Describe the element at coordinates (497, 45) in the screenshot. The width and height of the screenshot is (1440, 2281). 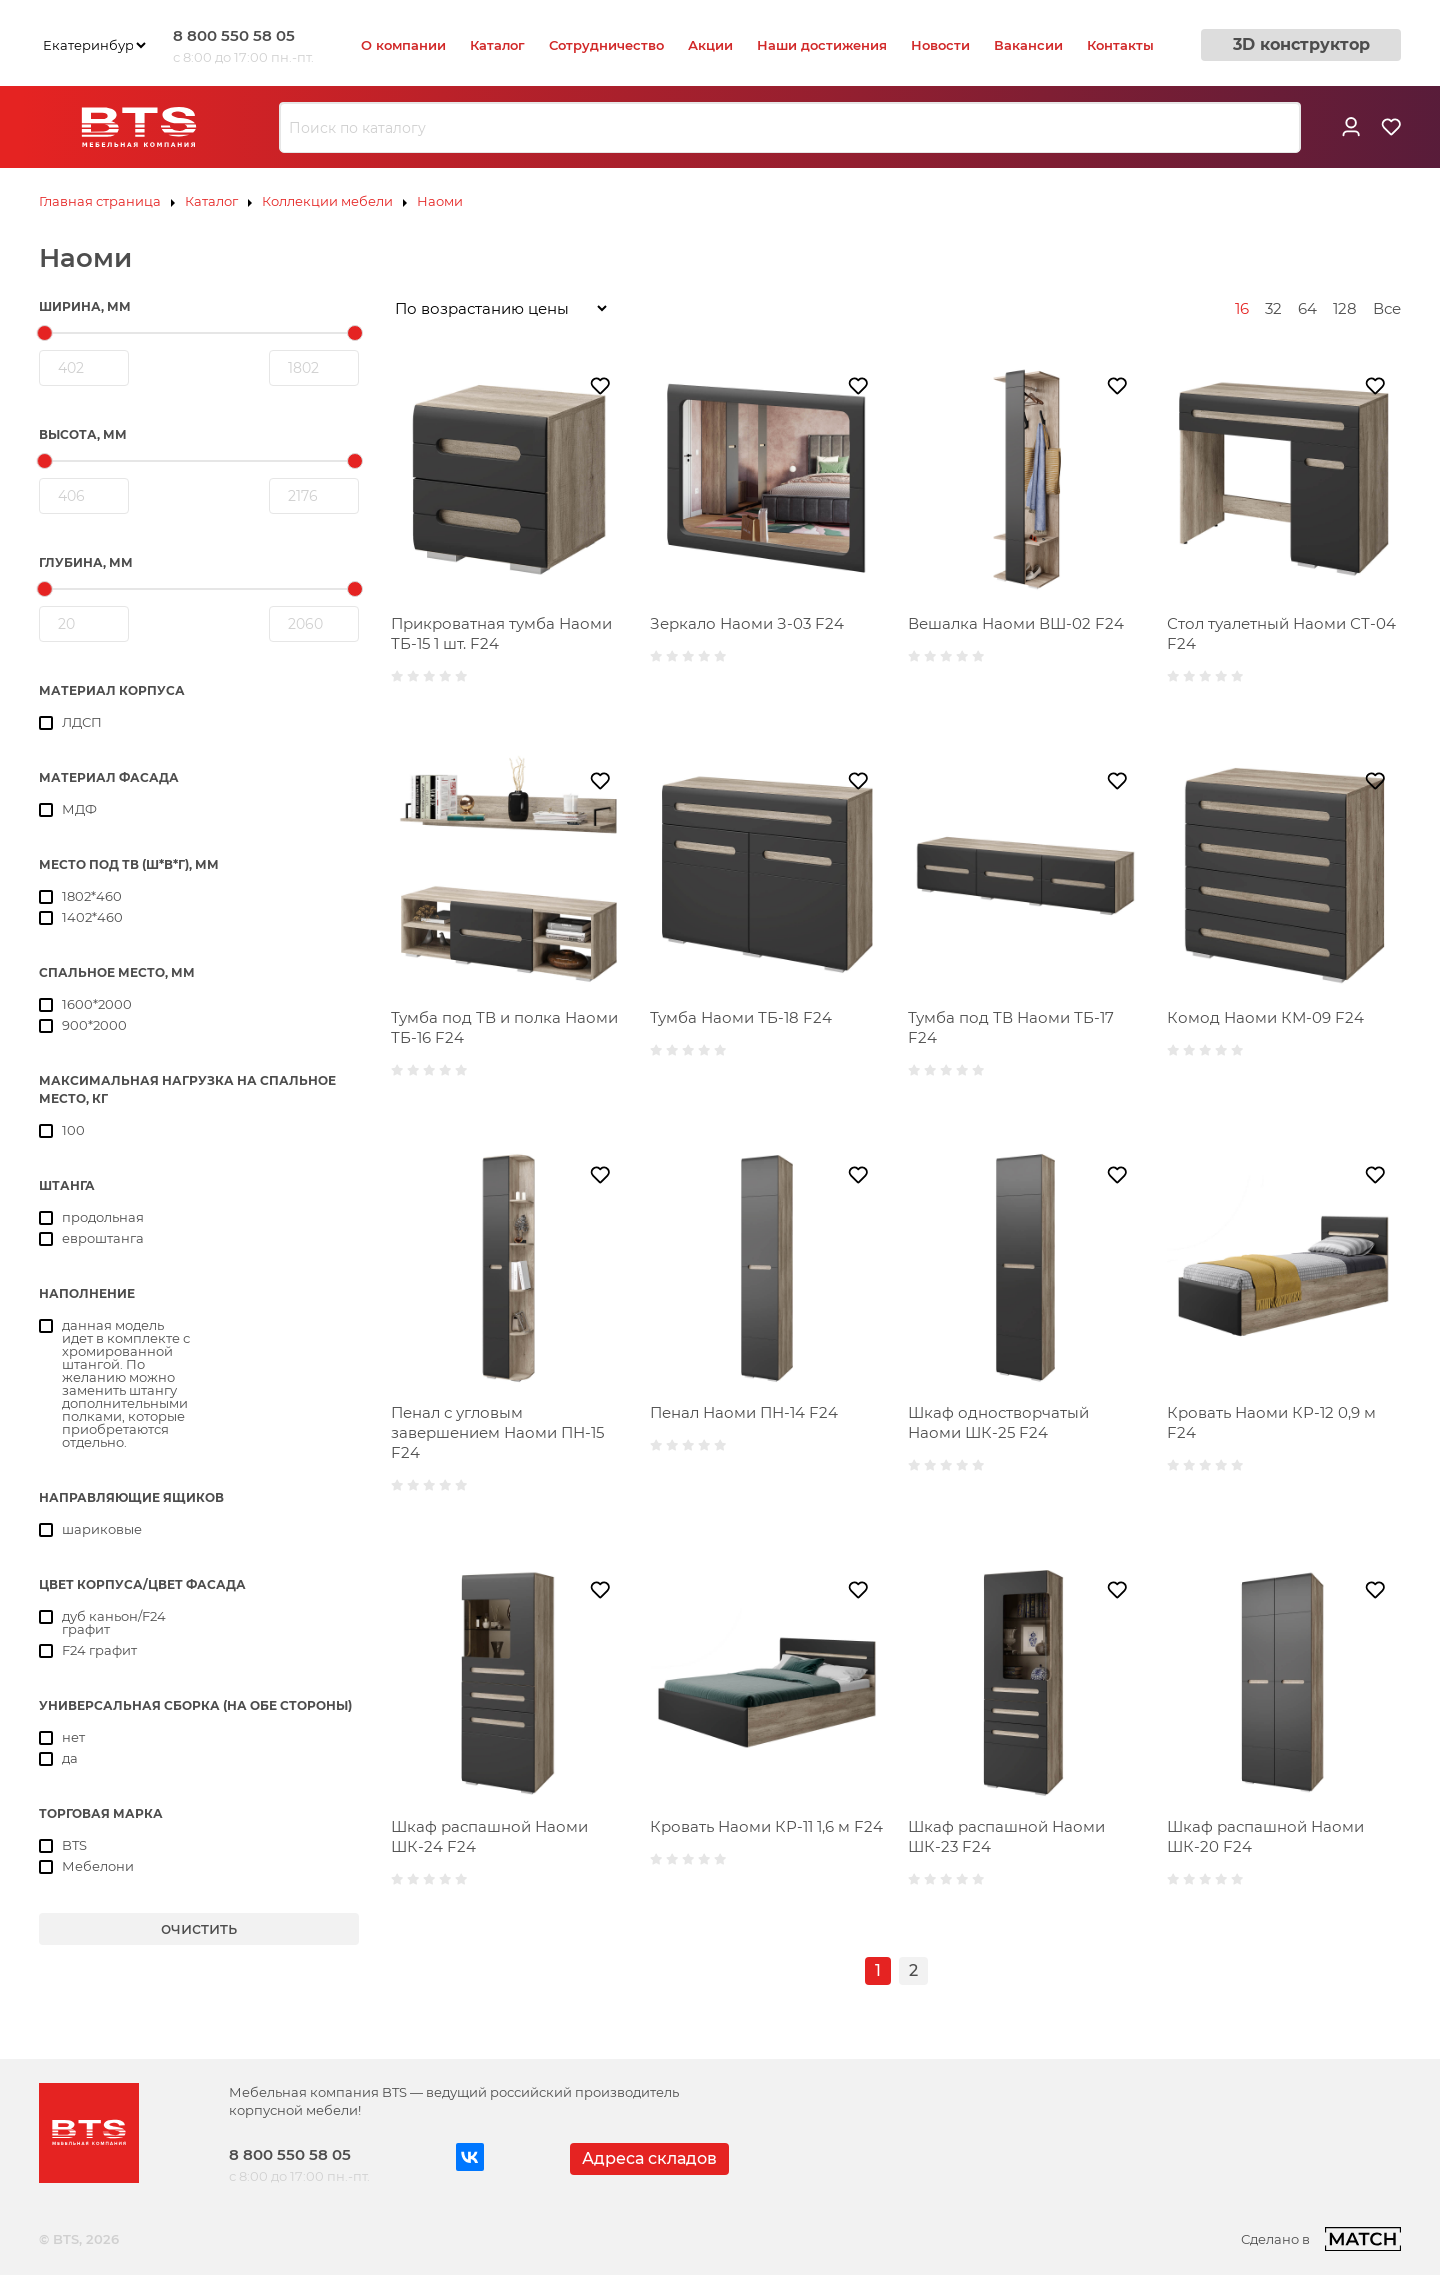
I see `Каталог` at that location.